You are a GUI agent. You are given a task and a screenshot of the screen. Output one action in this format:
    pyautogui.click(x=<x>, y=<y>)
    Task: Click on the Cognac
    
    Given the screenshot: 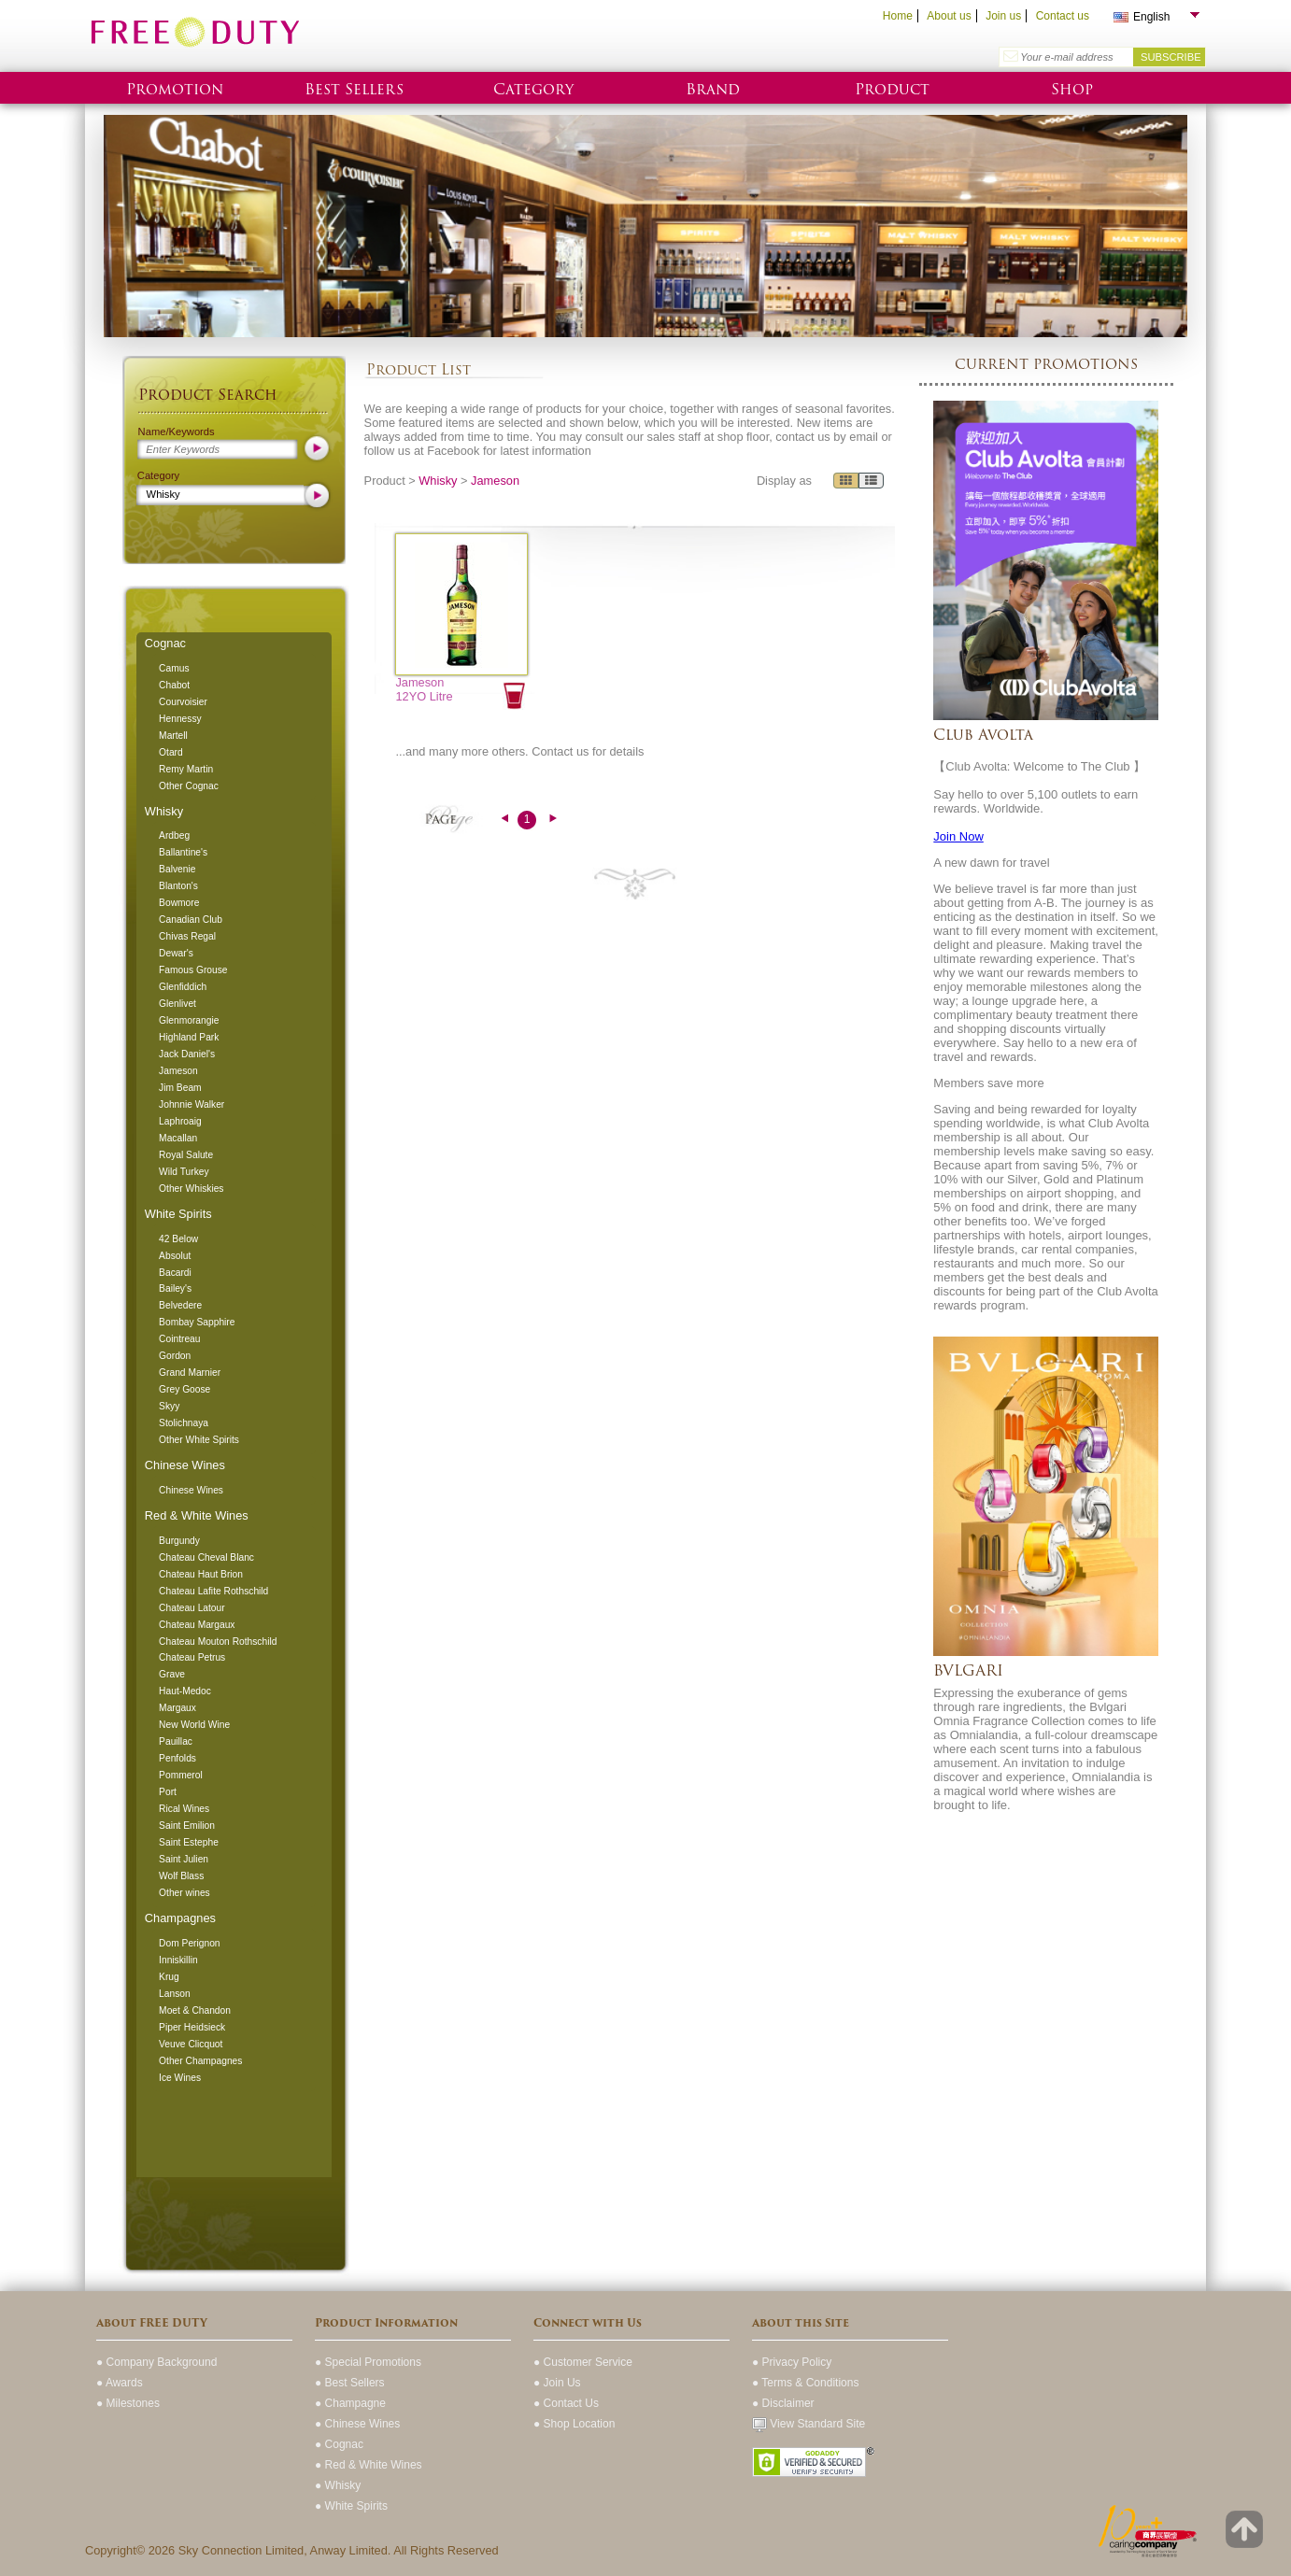 What is the action you would take?
    pyautogui.click(x=165, y=643)
    